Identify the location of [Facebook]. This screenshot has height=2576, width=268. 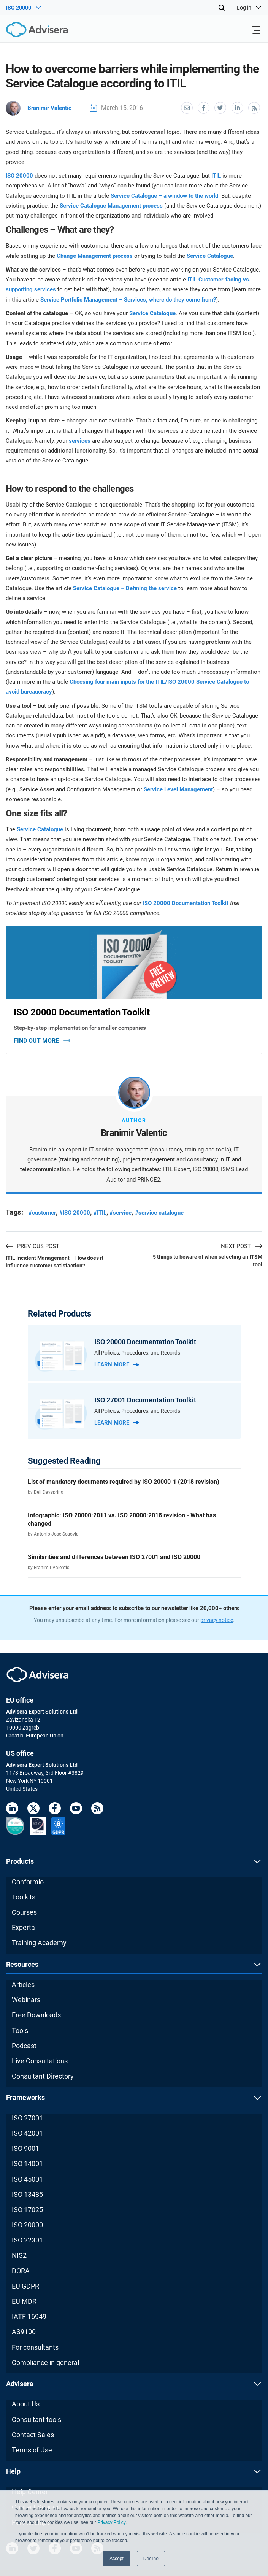
(55, 1809).